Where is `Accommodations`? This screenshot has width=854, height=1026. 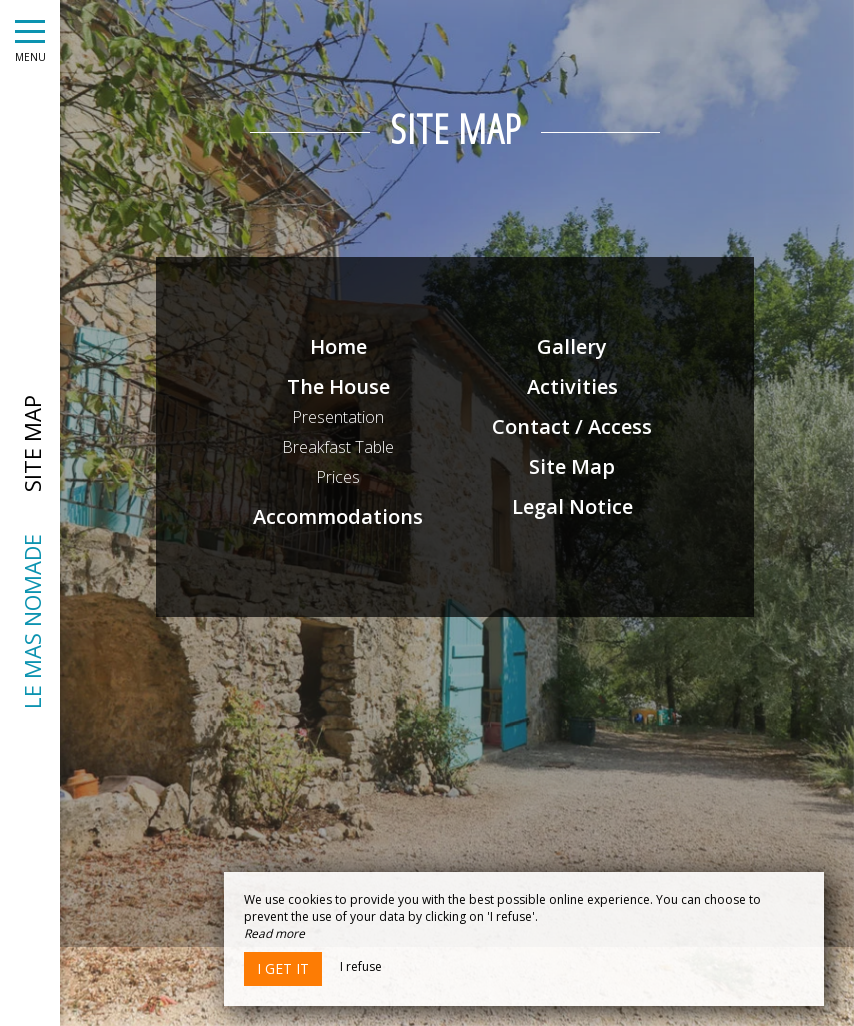
Accommodations is located at coordinates (341, 516).